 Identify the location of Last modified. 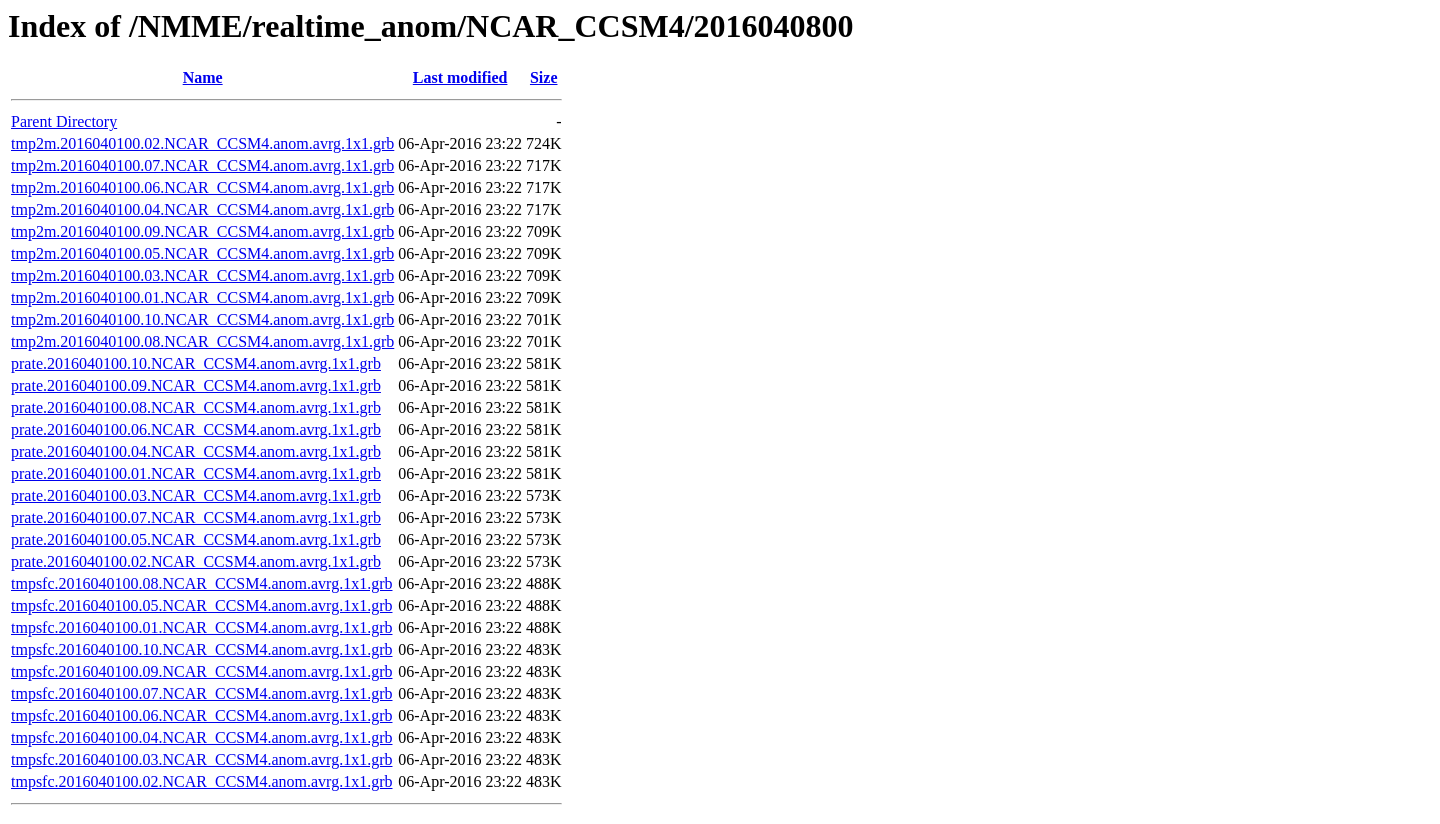
(460, 77).